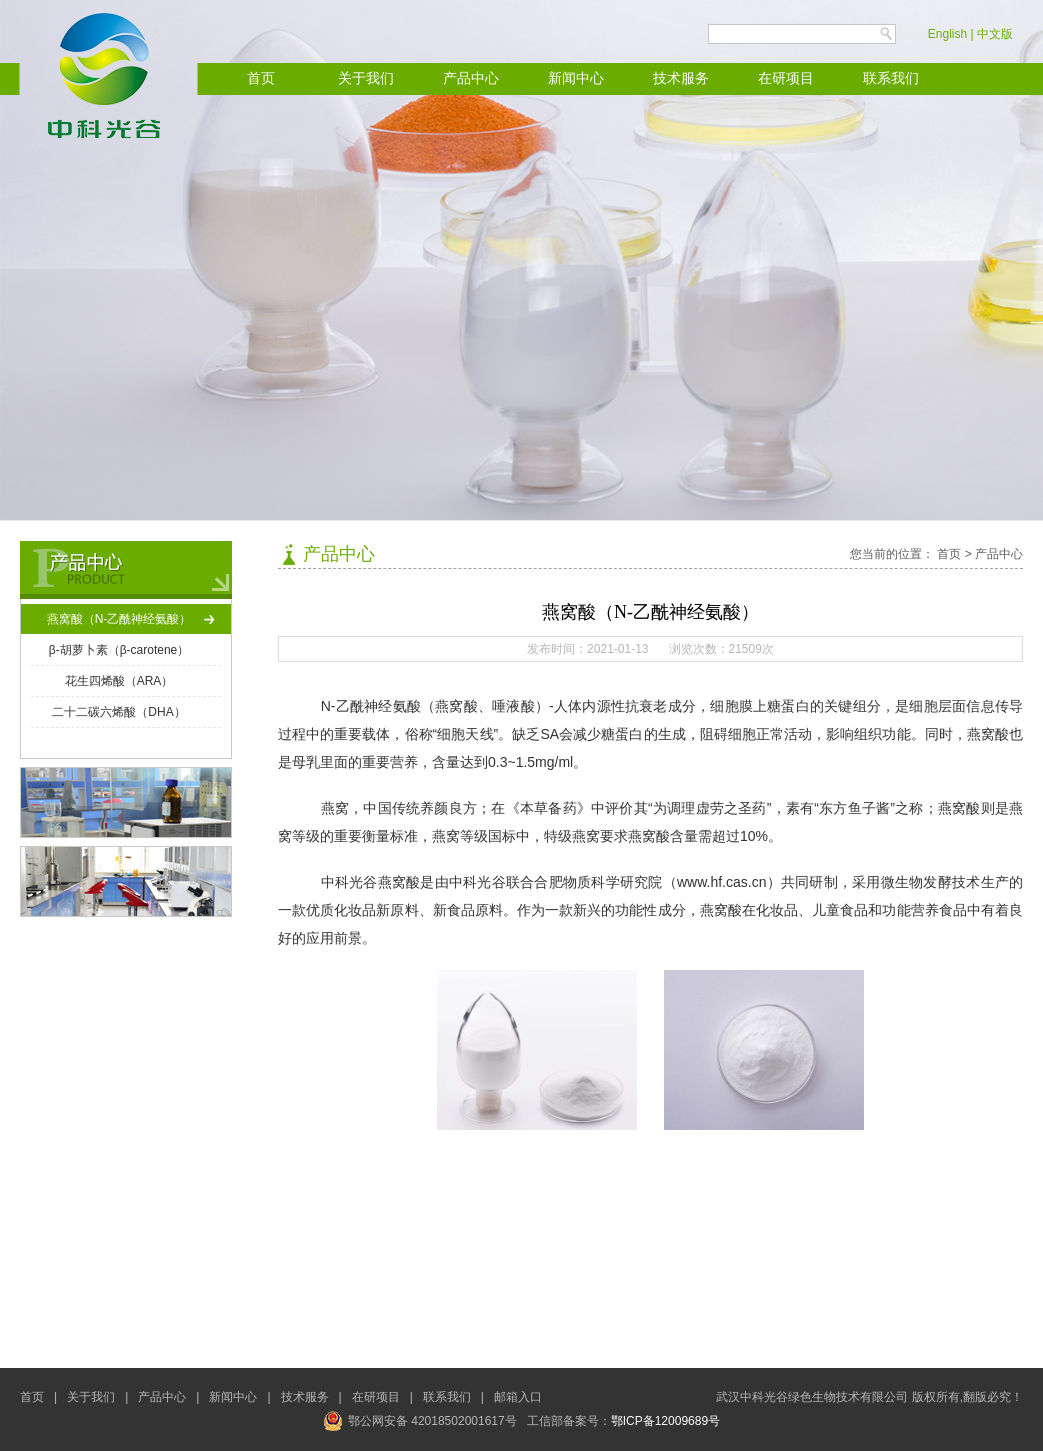 This screenshot has width=1043, height=1451. Describe the element at coordinates (261, 78) in the screenshot. I see `首页` at that location.